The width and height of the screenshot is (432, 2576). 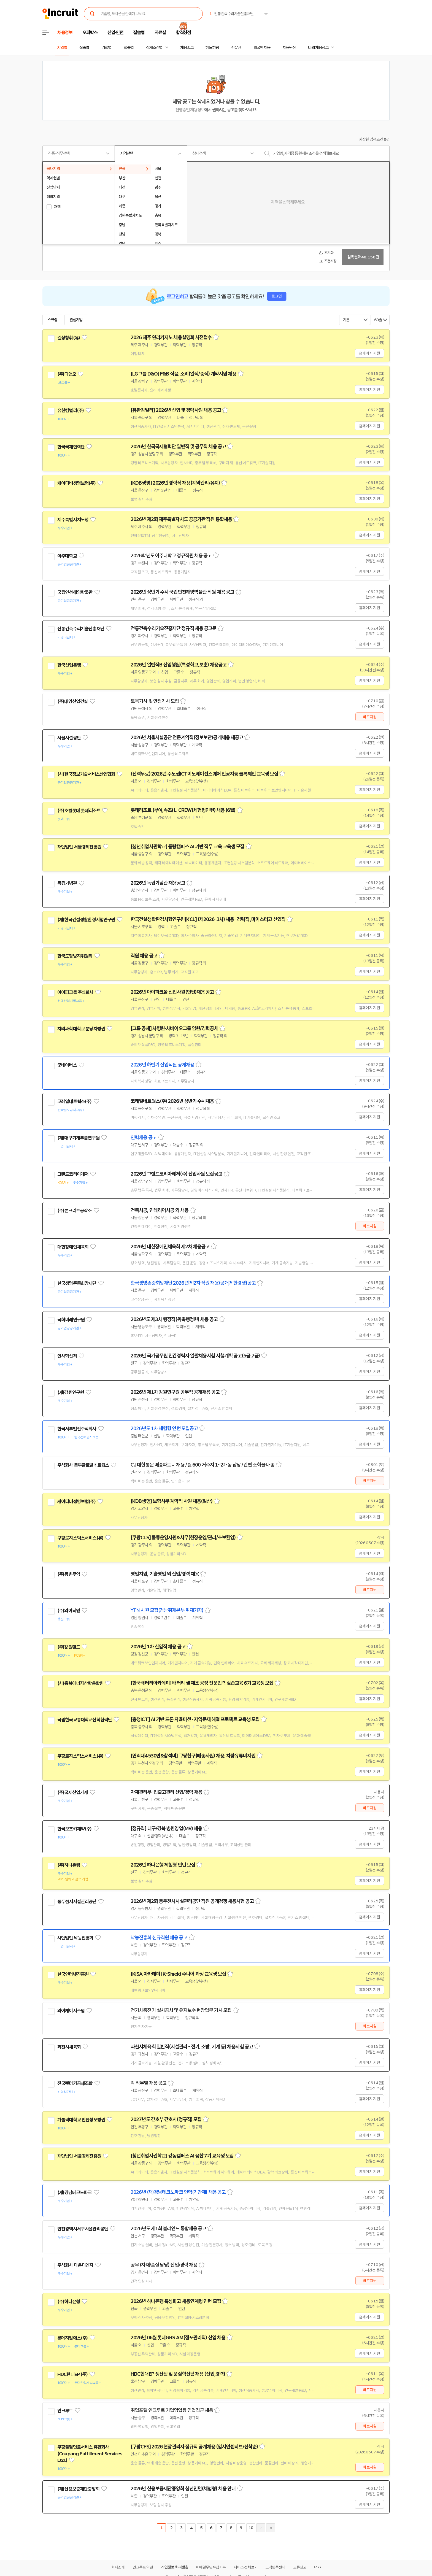 What do you see at coordinates (78, 1138) in the screenshot?
I see `(재)대구기계부품연구원` at bounding box center [78, 1138].